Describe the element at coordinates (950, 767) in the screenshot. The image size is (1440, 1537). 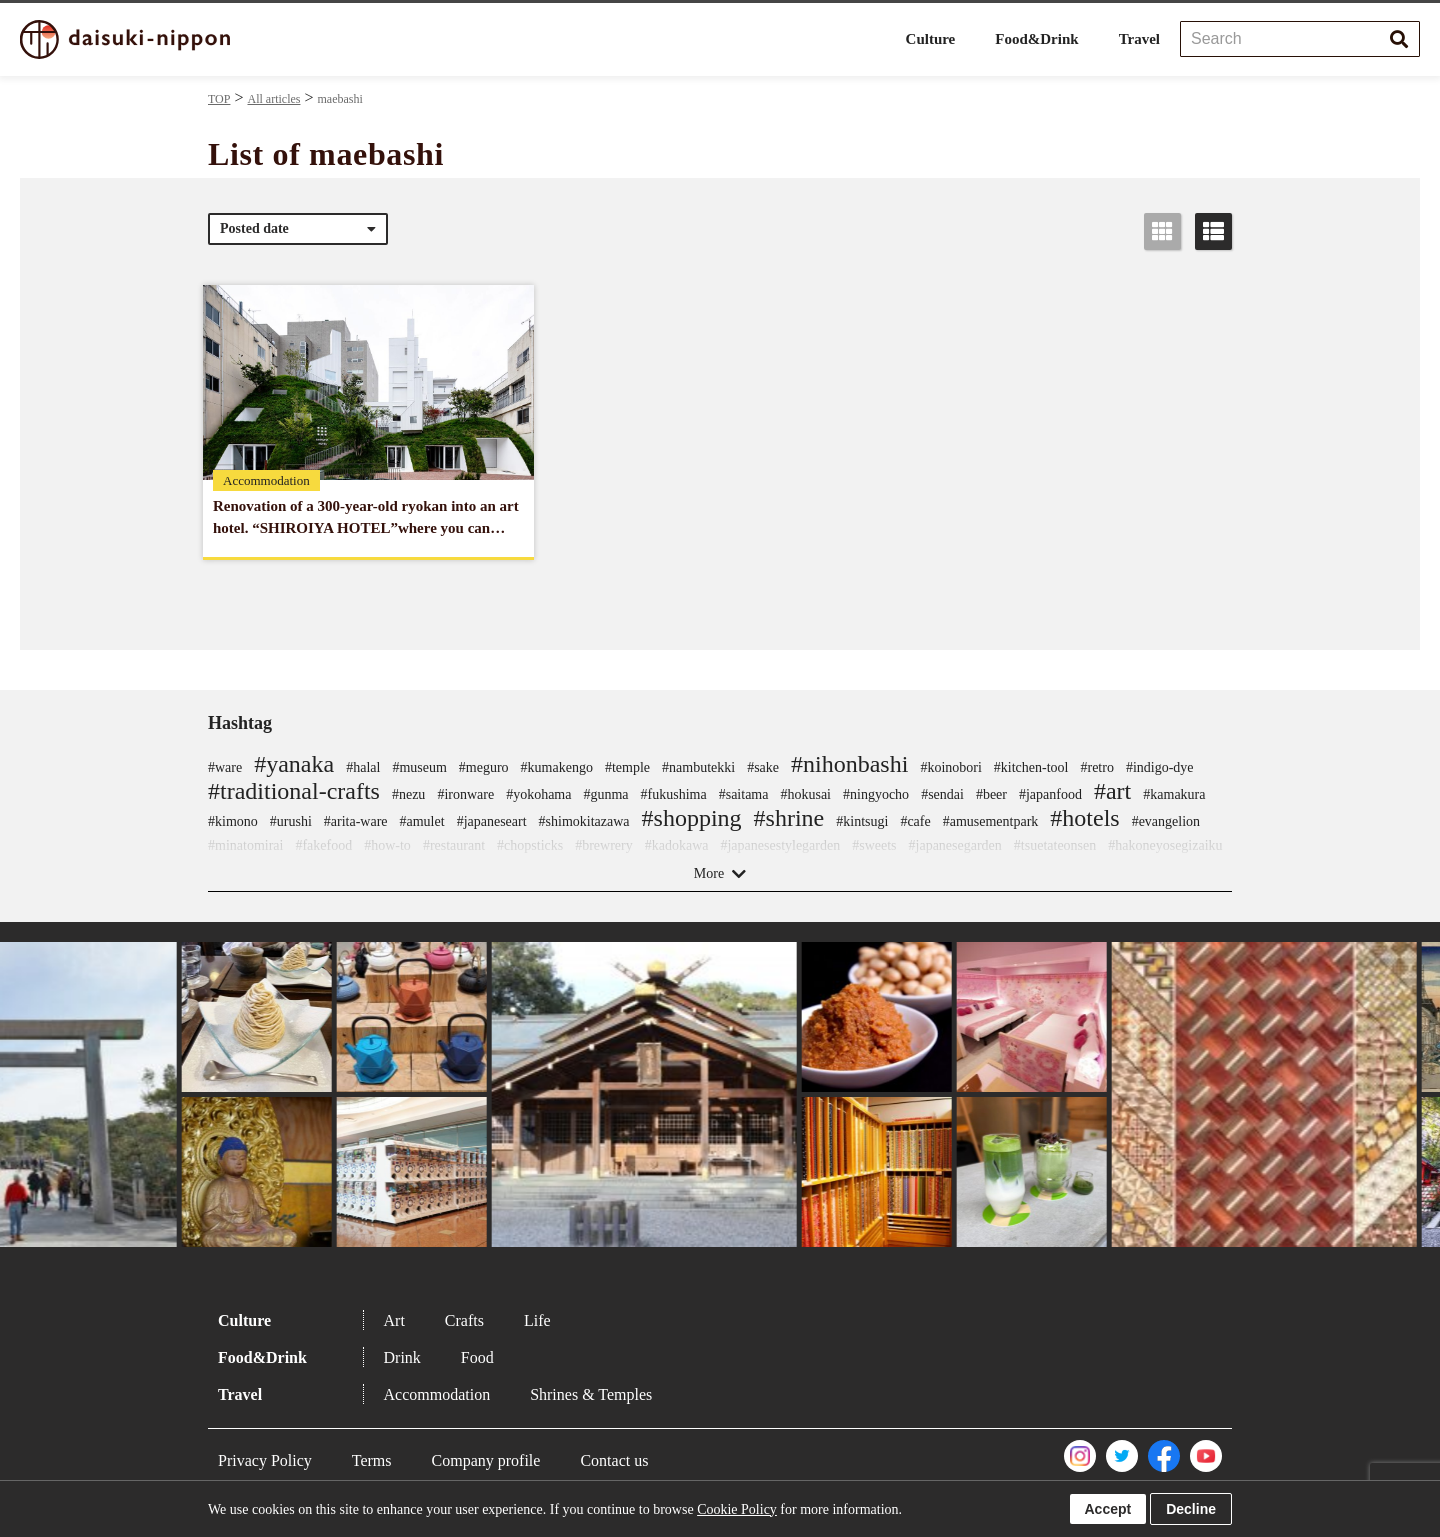
I see `#koinobori` at that location.